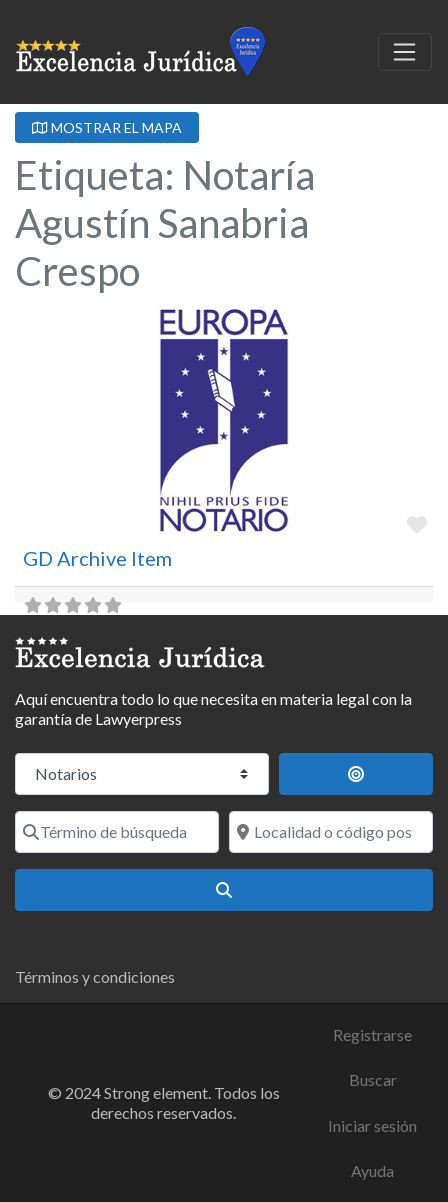 This screenshot has height=1202, width=448. Describe the element at coordinates (372, 1125) in the screenshot. I see `Iniciar sesión` at that location.